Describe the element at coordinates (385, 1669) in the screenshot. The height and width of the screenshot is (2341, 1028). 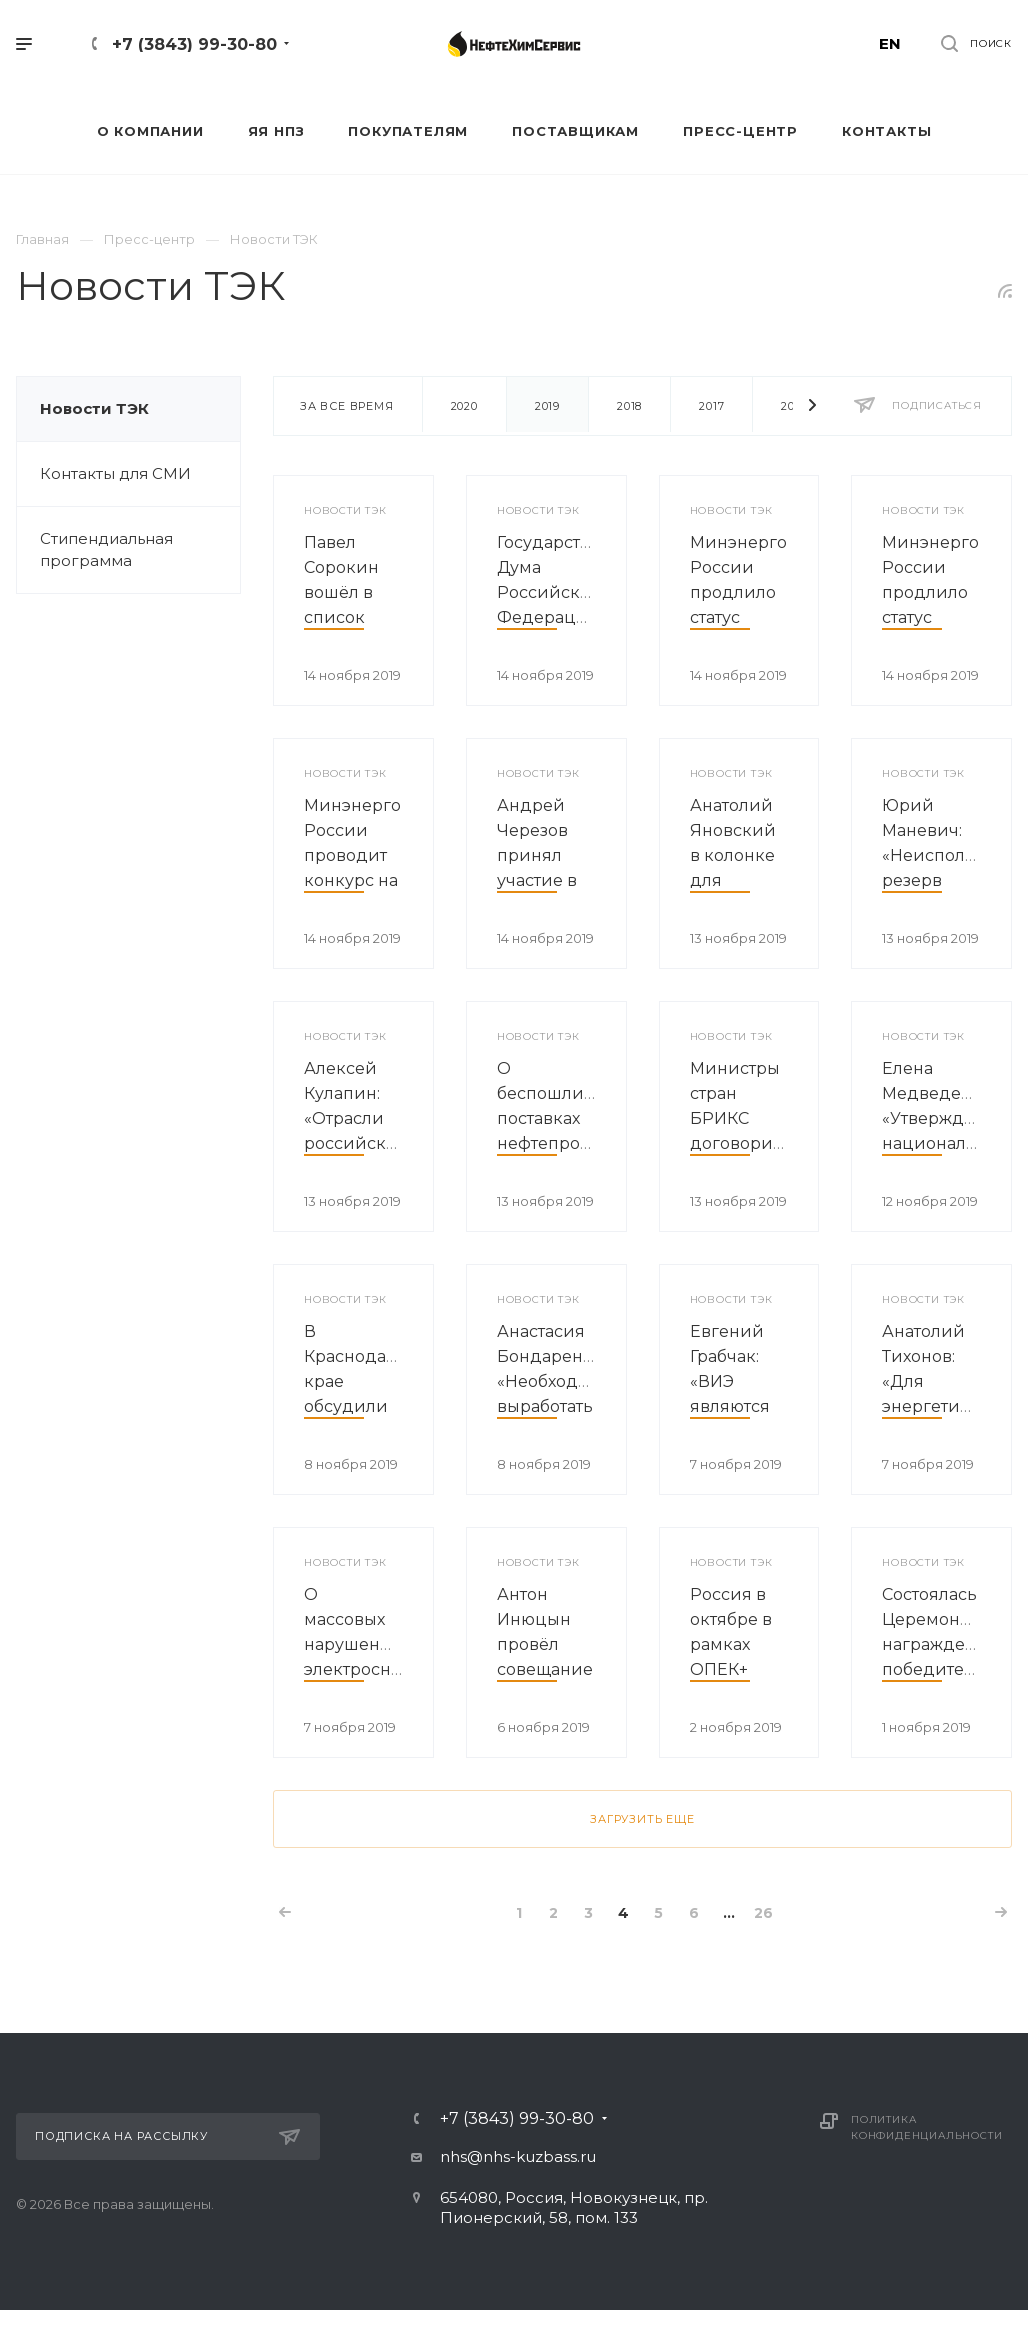
I see `О массовых нарушениях электроснабжения в Вологодской области` at that location.